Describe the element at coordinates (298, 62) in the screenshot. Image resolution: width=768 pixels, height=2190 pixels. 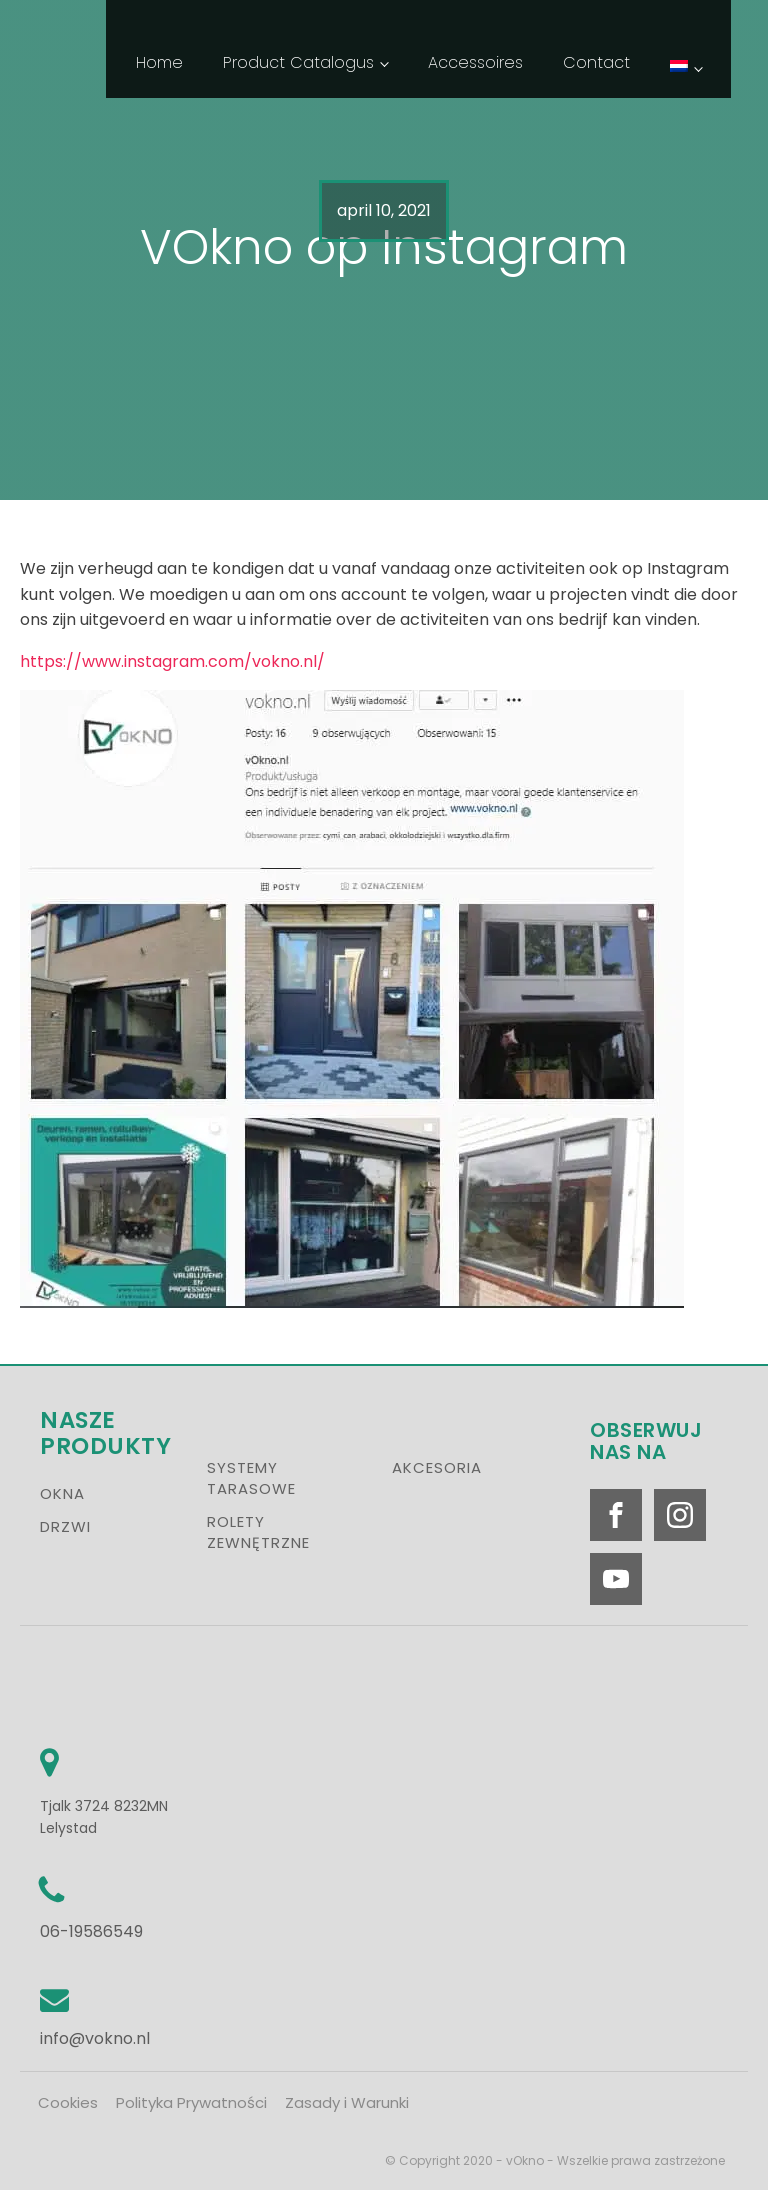
I see `Product Catalogus` at that location.